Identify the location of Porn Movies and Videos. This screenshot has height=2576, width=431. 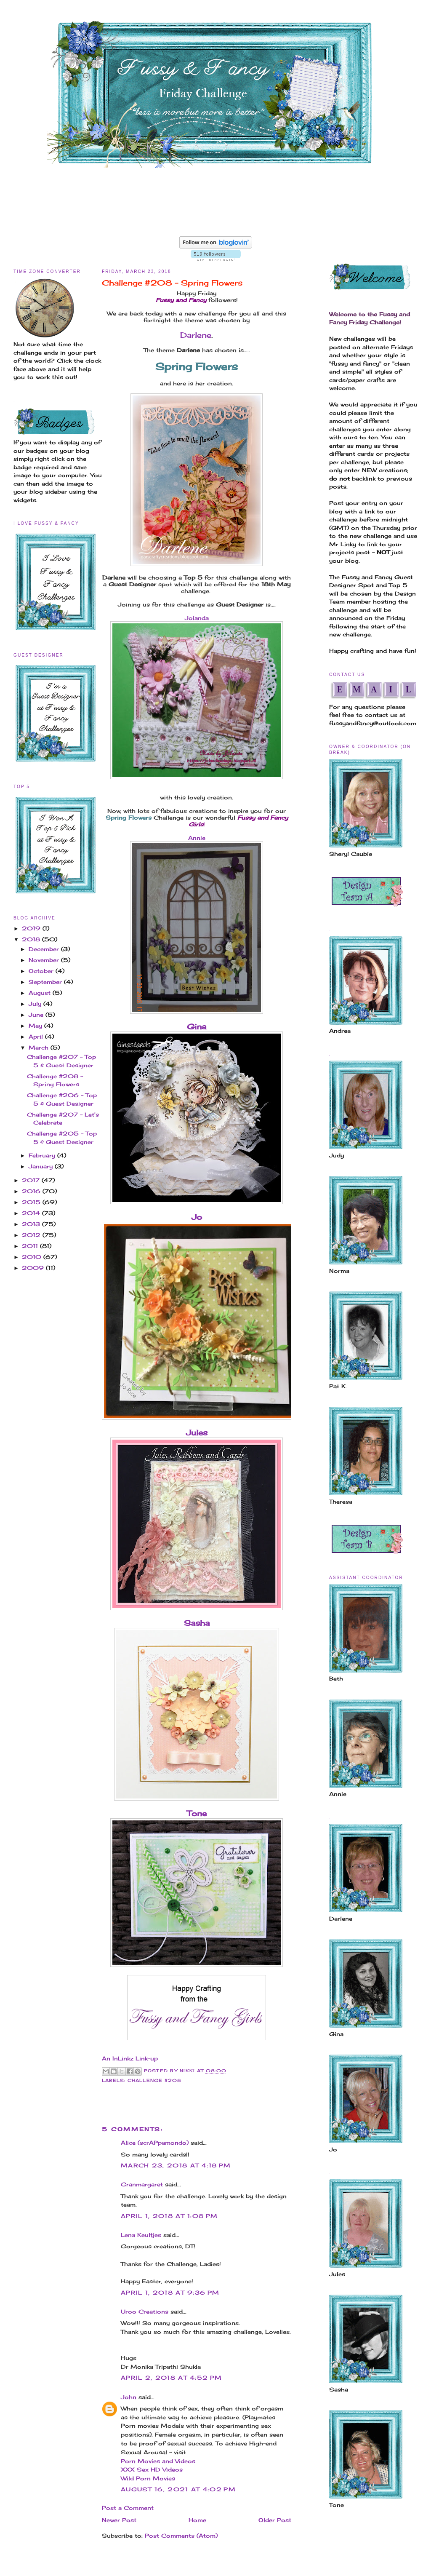
(158, 2461).